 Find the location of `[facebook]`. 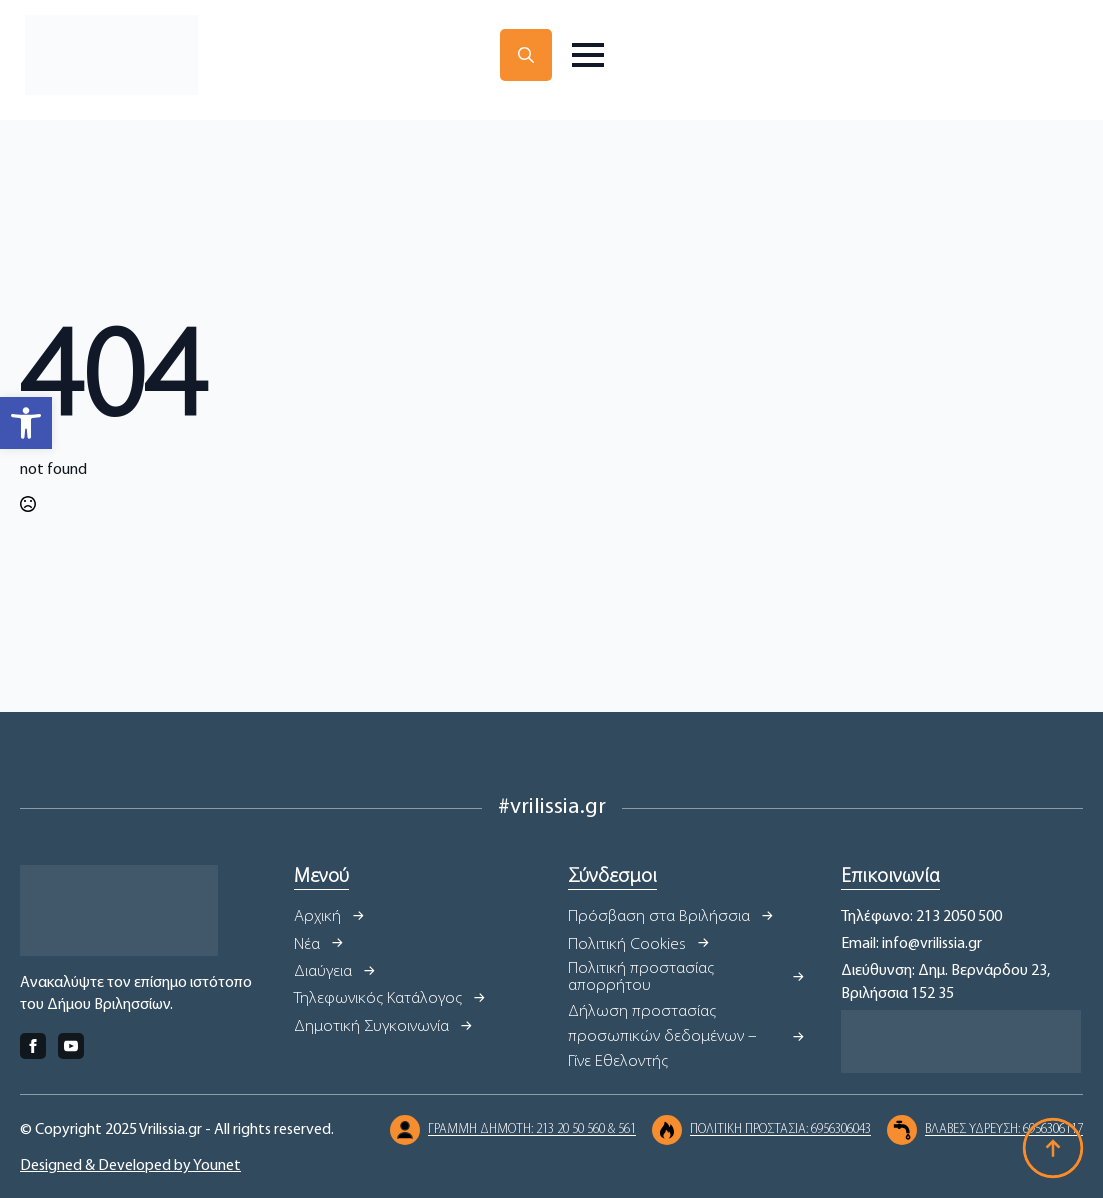

[facebook] is located at coordinates (33, 1046).